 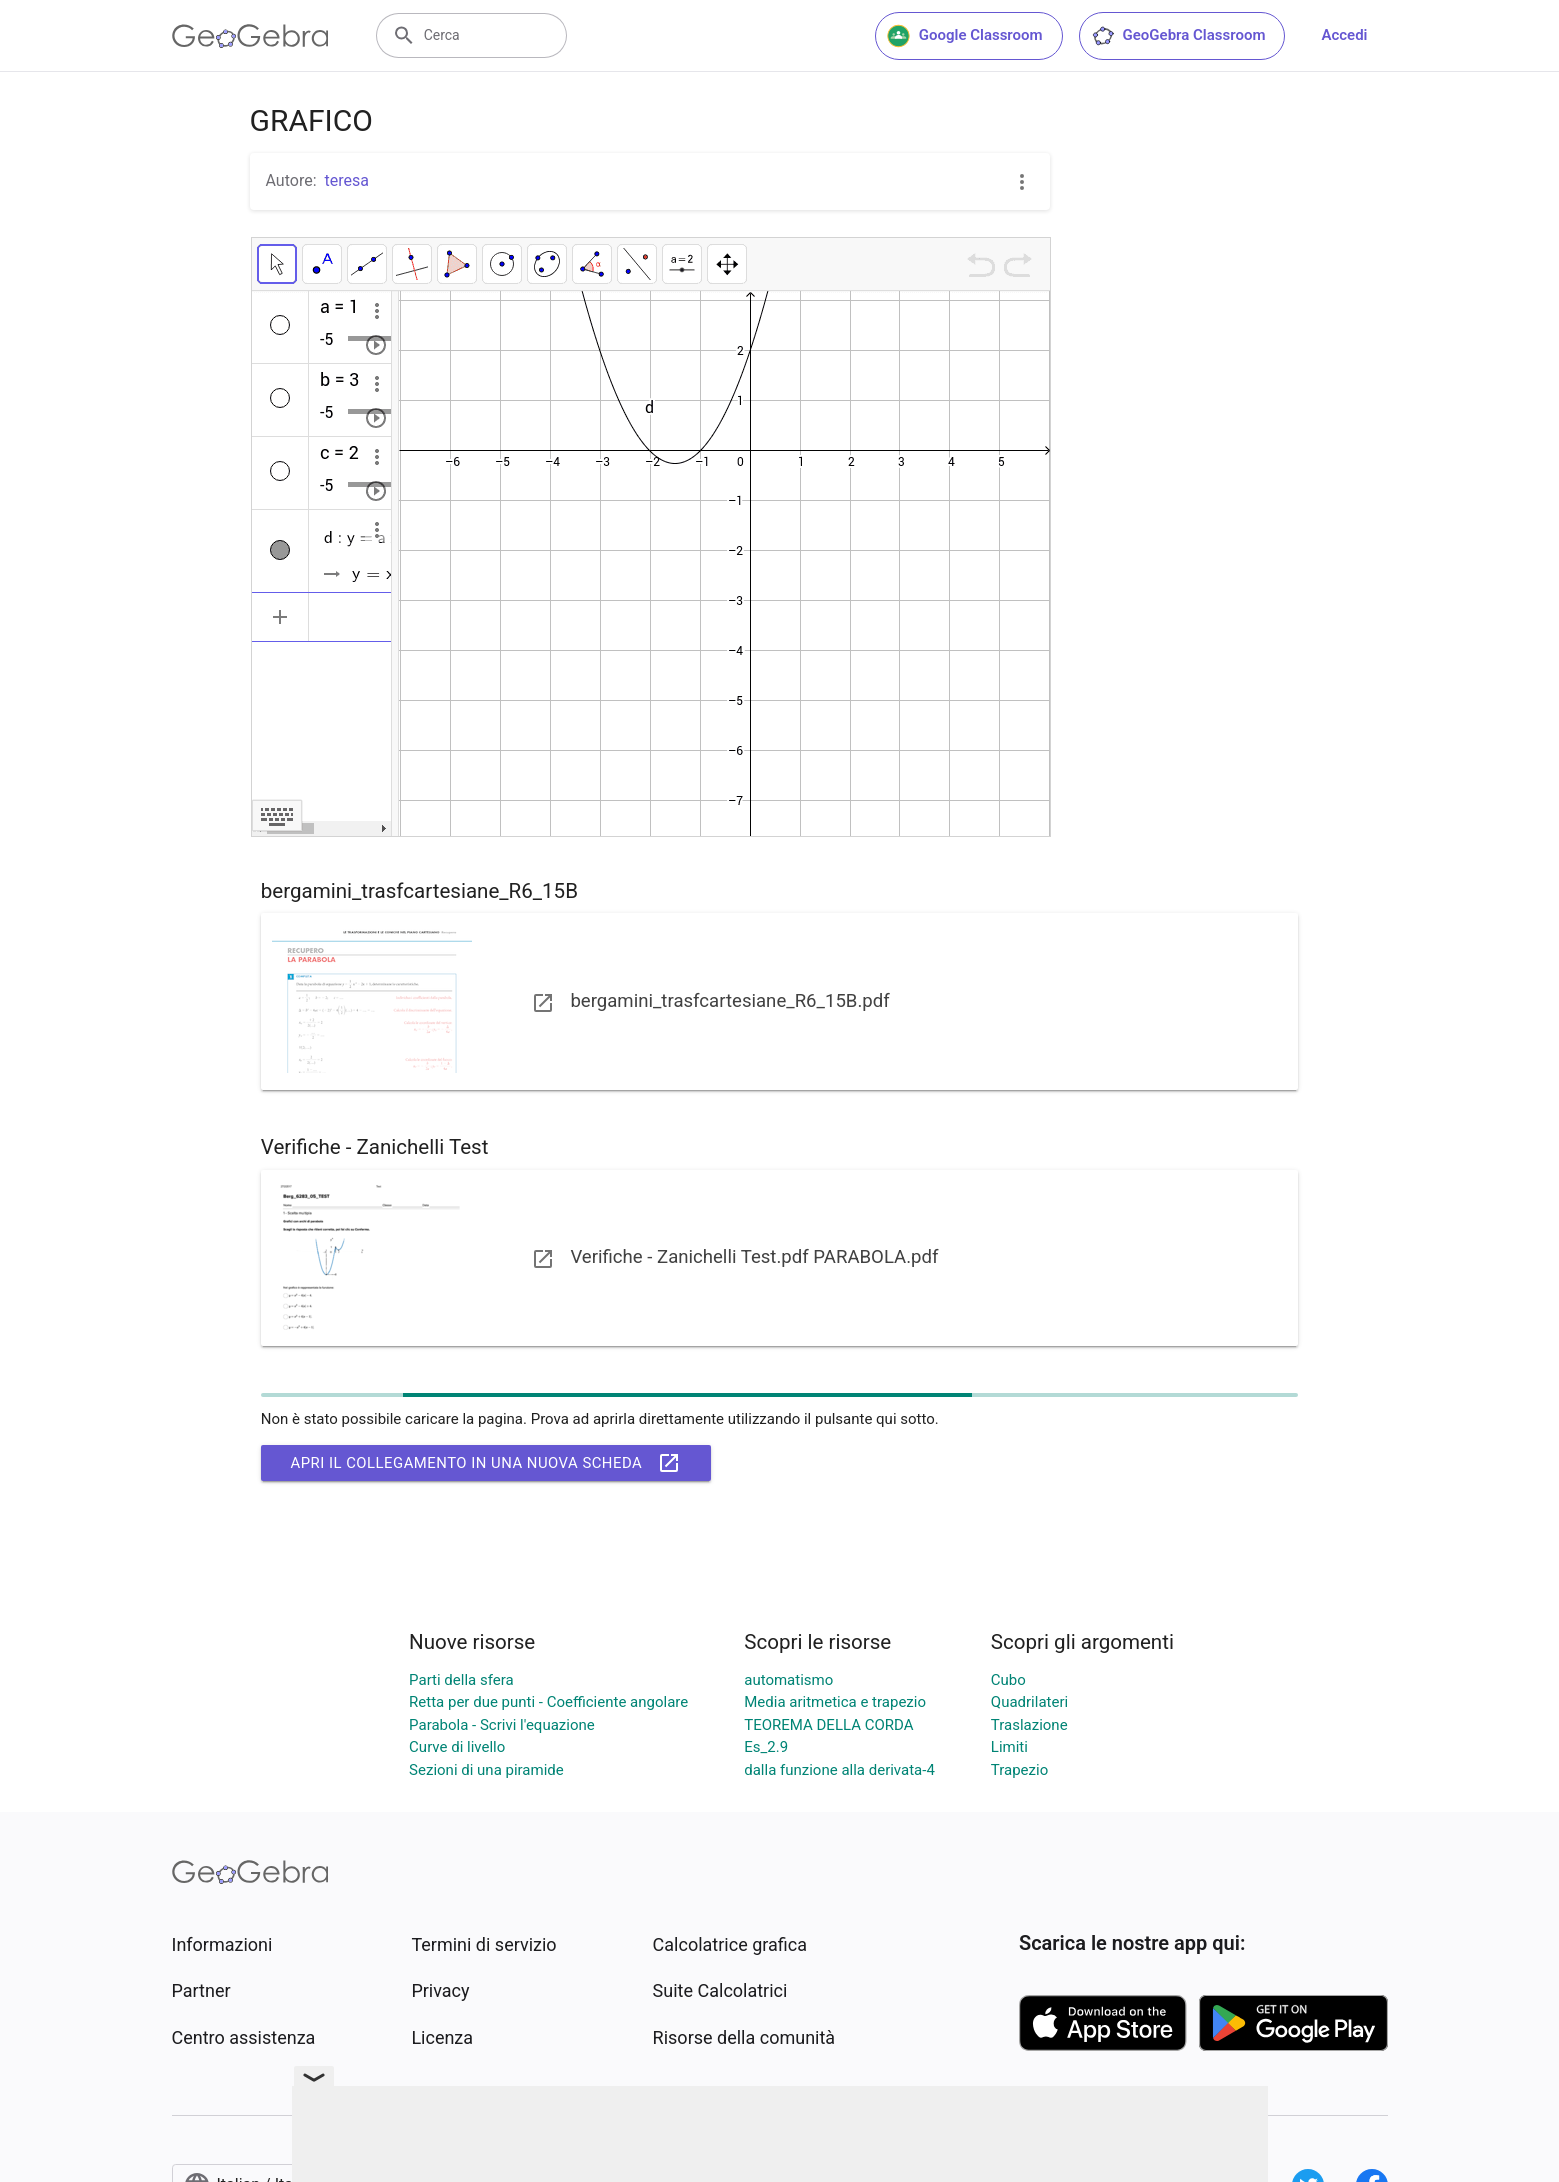 What do you see at coordinates (1344, 35) in the screenshot?
I see `Accedi` at bounding box center [1344, 35].